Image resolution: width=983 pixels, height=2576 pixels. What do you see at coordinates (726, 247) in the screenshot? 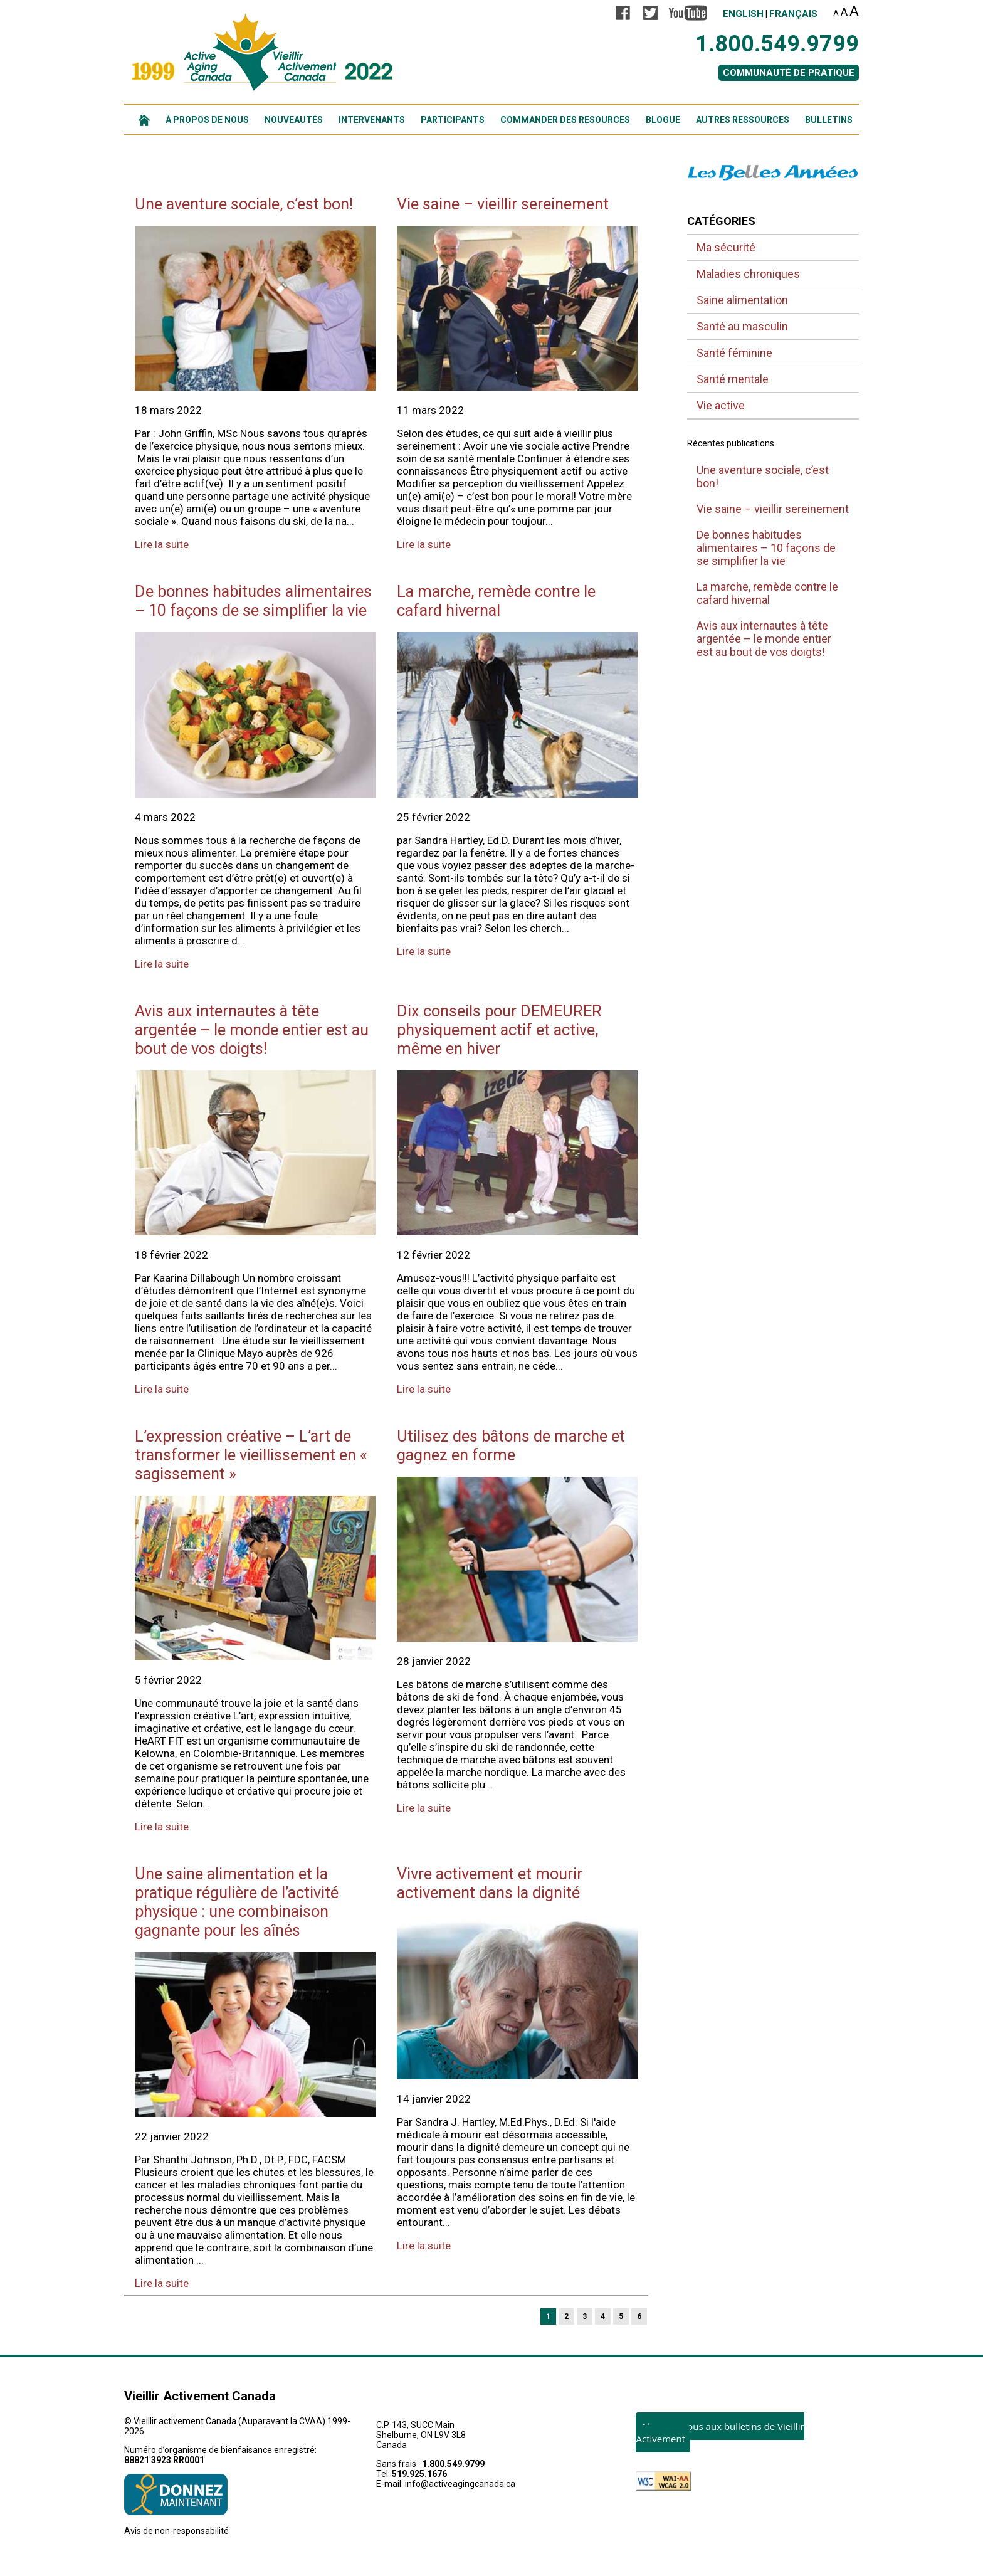
I see `Ma sécurité` at bounding box center [726, 247].